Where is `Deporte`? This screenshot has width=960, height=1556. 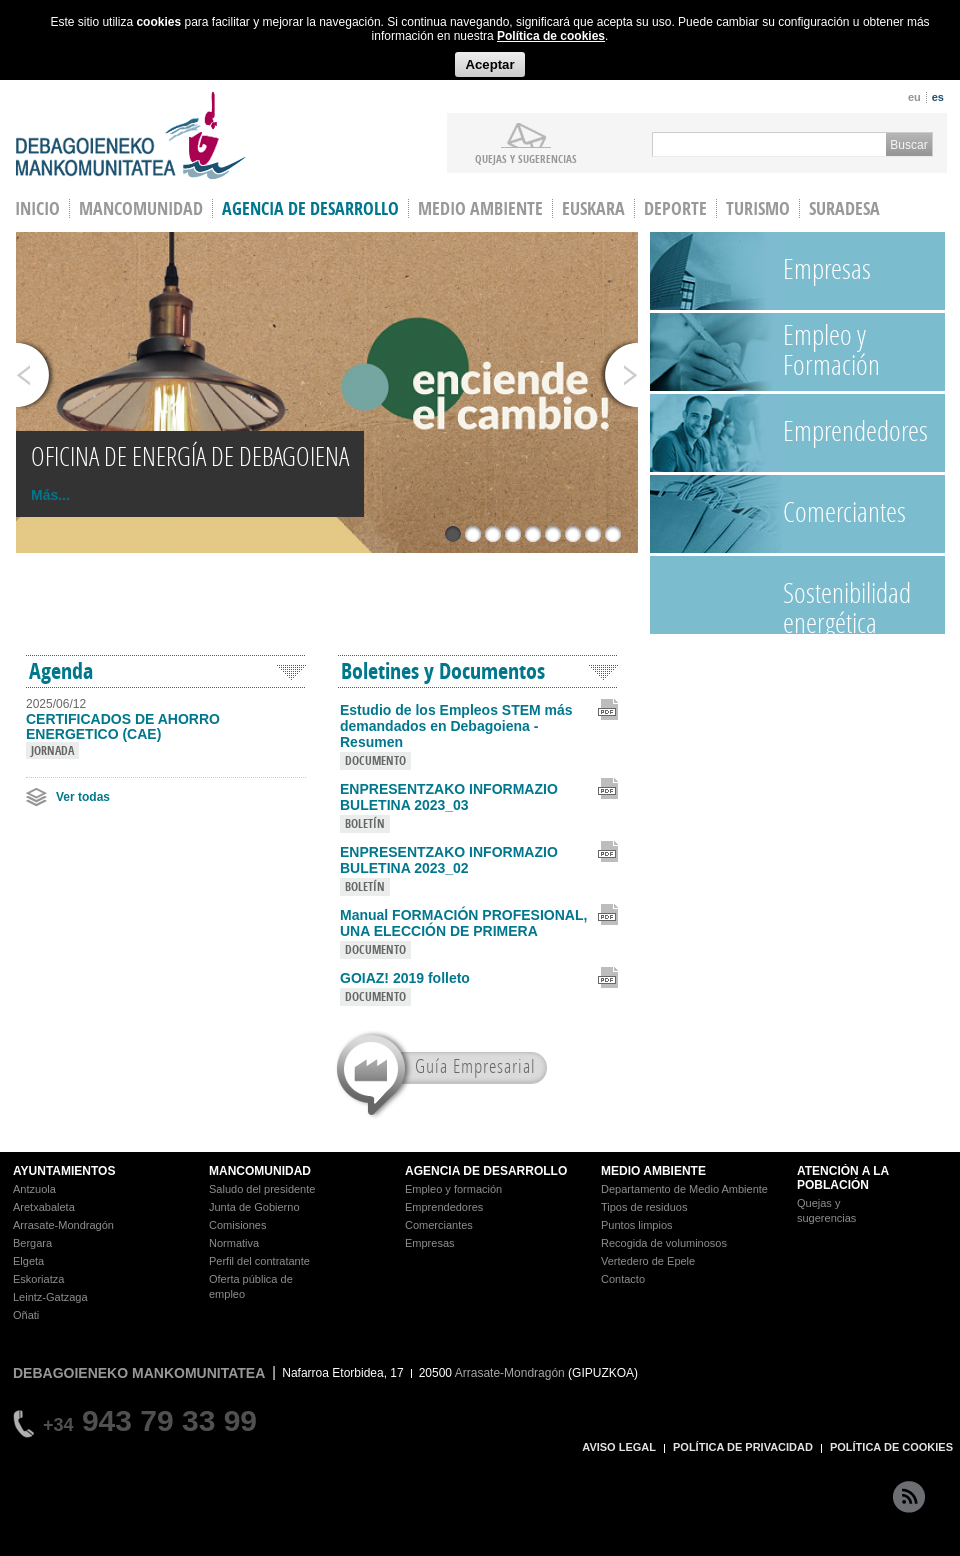 Deporte is located at coordinates (675, 208).